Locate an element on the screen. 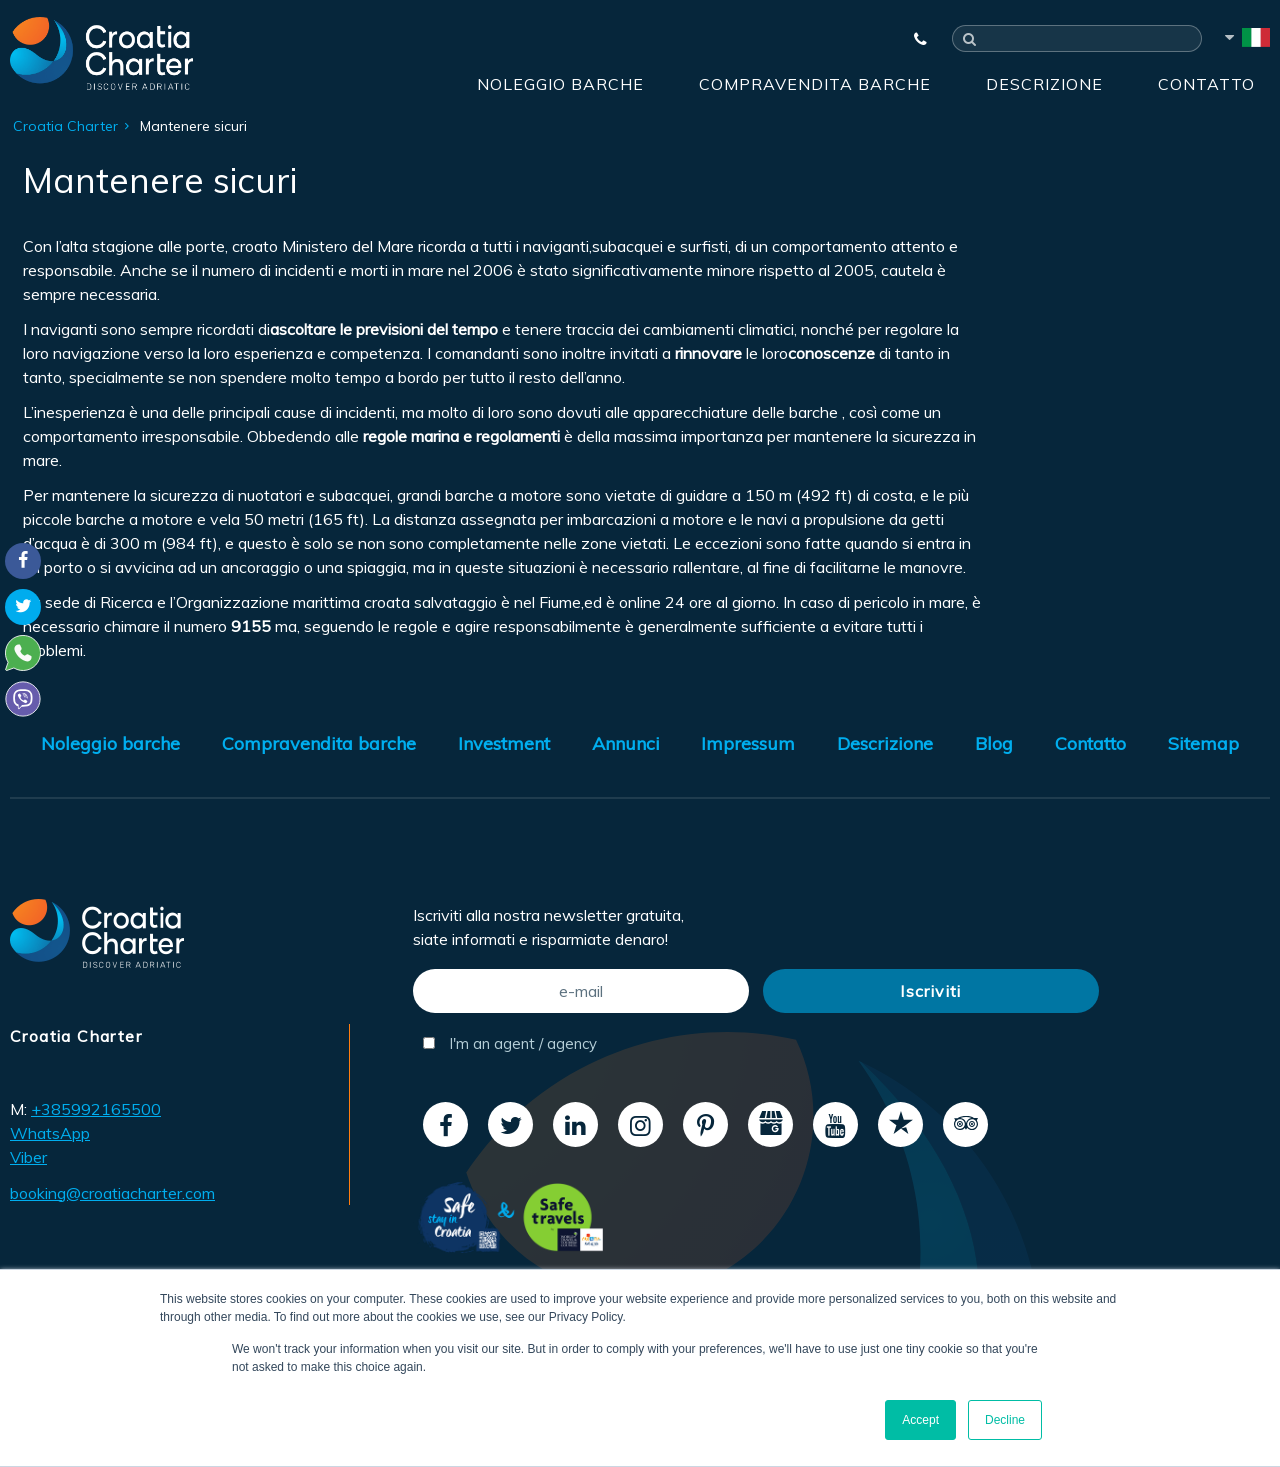 This screenshot has height=1467, width=1280. +385992165500 is located at coordinates (96, 1109).